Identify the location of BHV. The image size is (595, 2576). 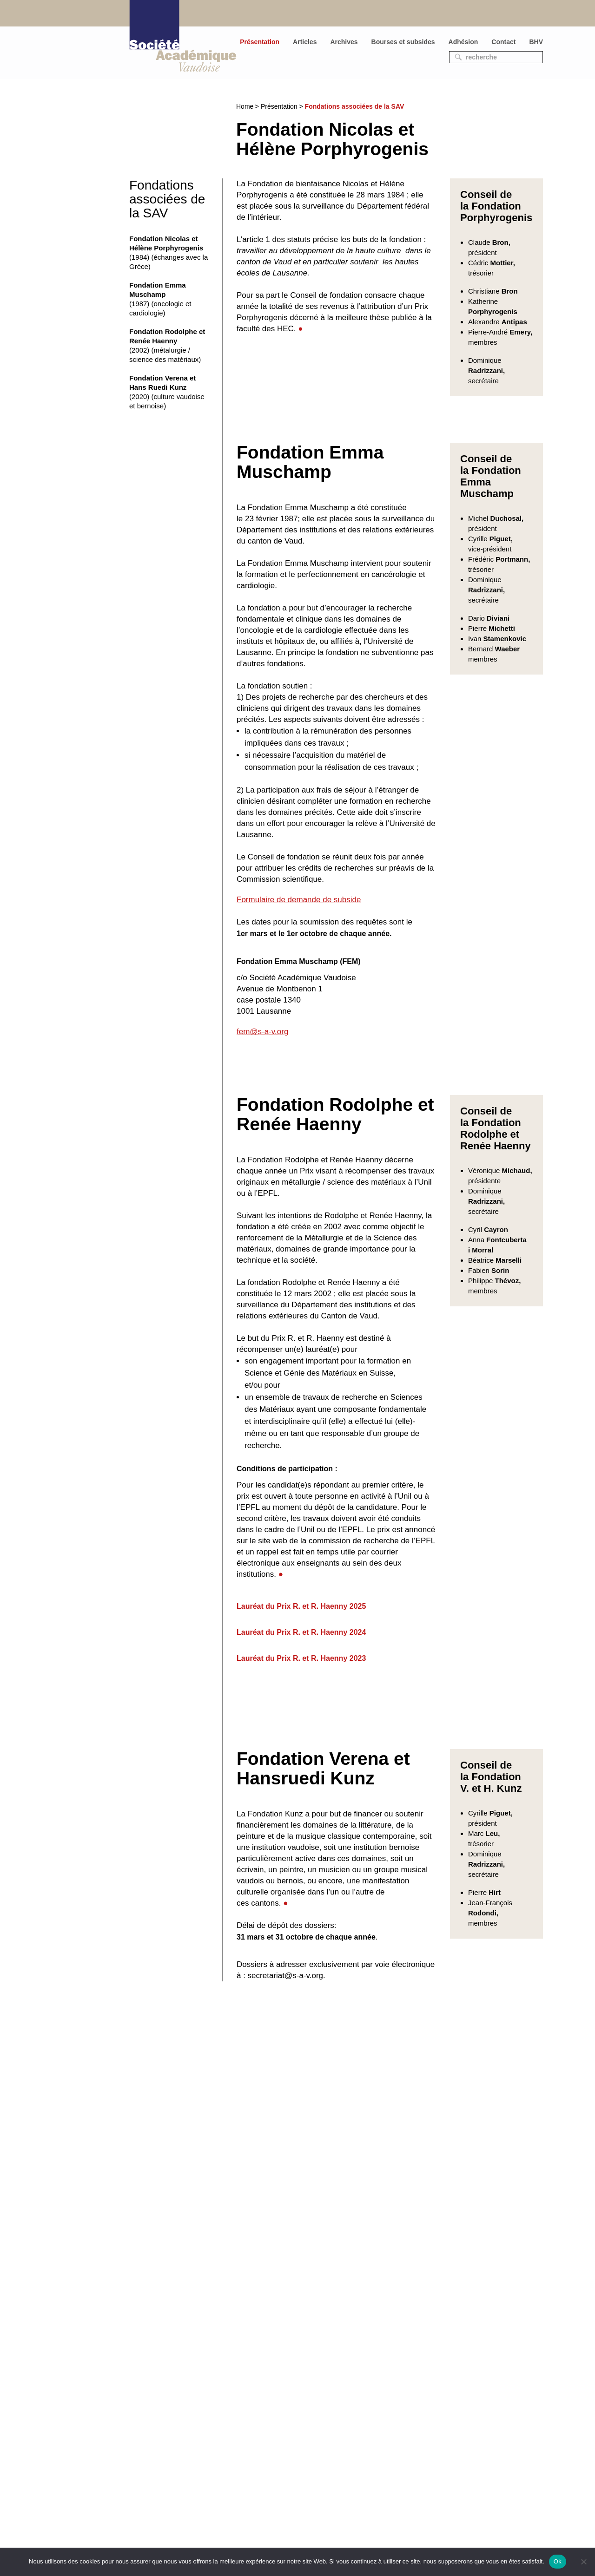
(536, 42).